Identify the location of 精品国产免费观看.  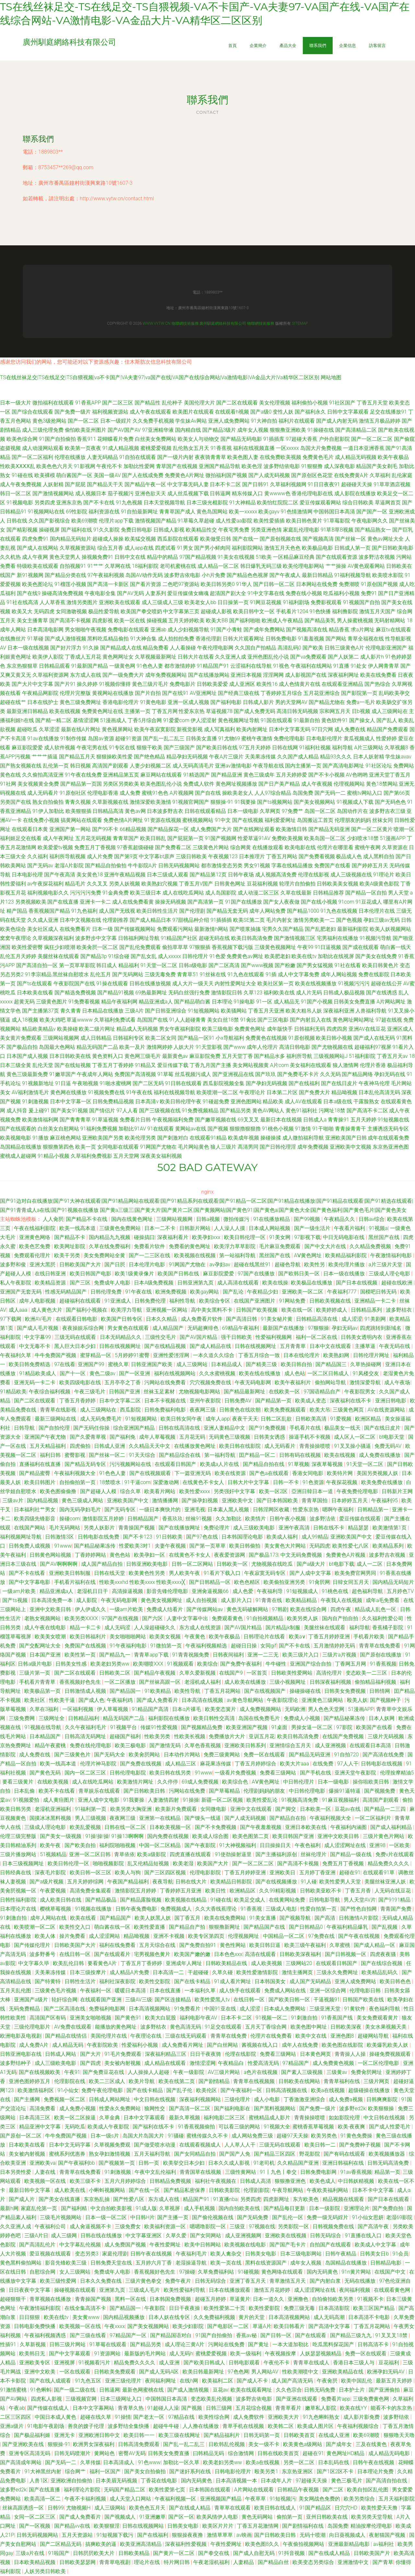
(387, 729).